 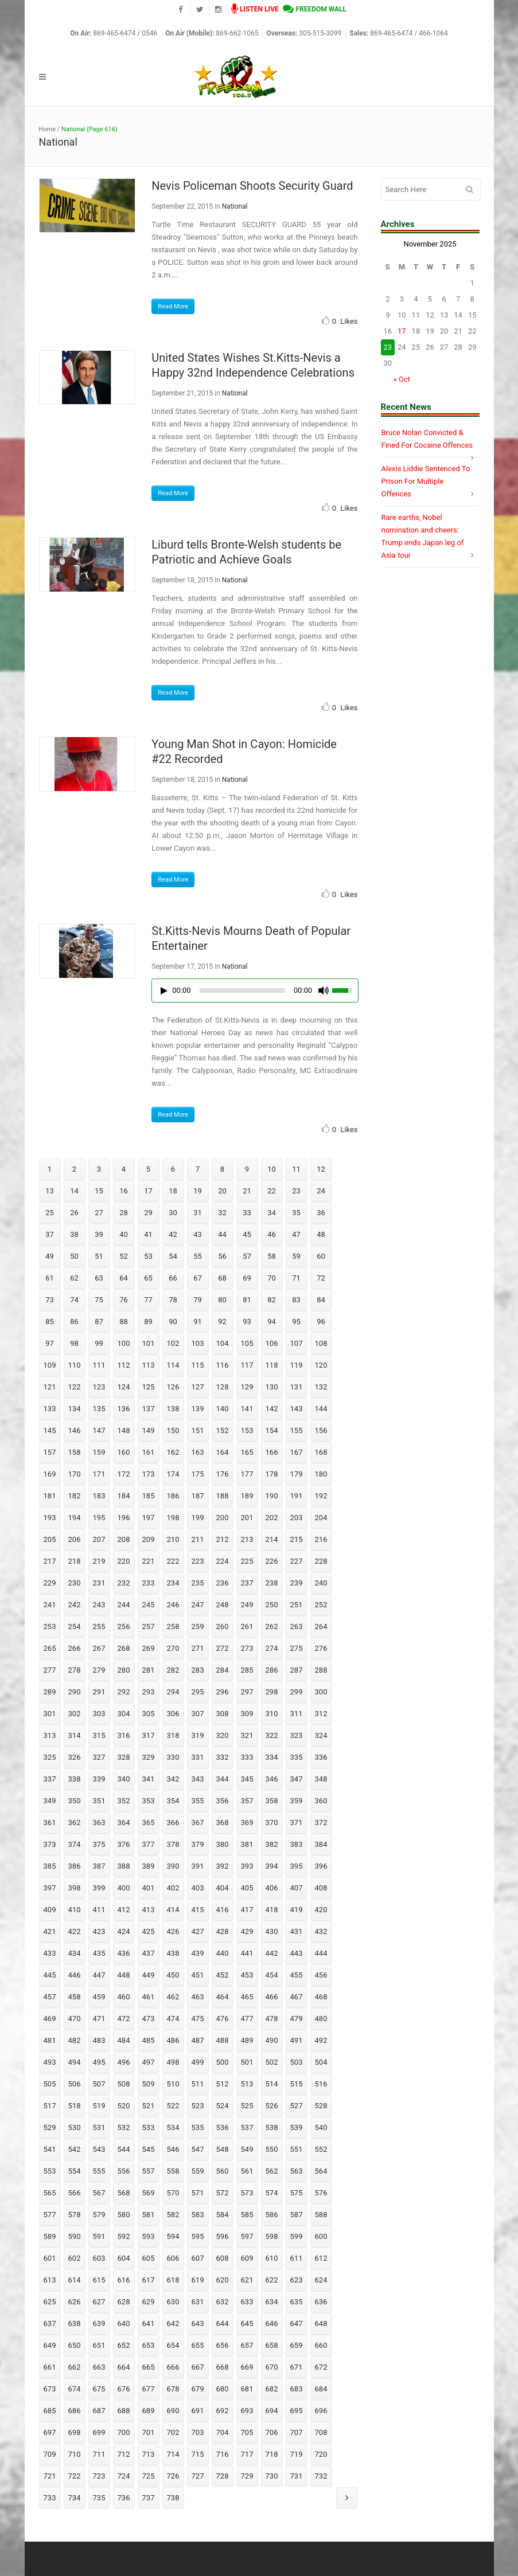 What do you see at coordinates (99, 1844) in the screenshot?
I see `375` at bounding box center [99, 1844].